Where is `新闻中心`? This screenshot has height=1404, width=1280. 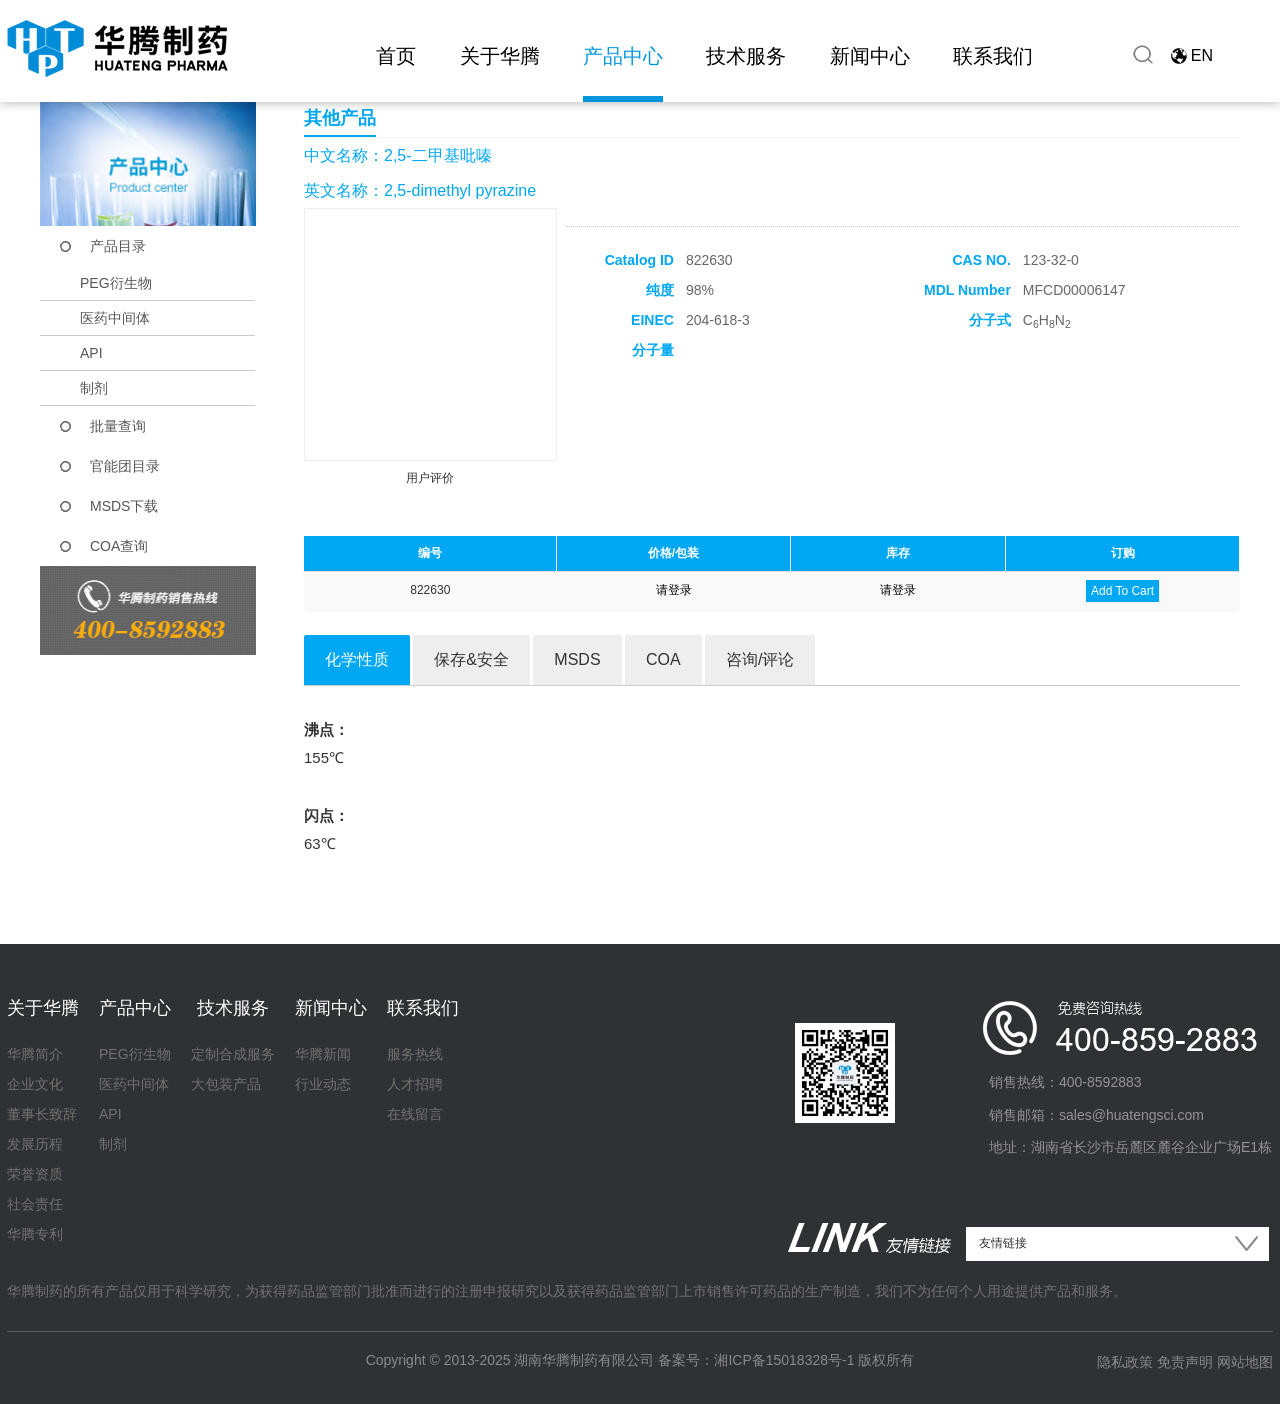 新闻中心 is located at coordinates (870, 56).